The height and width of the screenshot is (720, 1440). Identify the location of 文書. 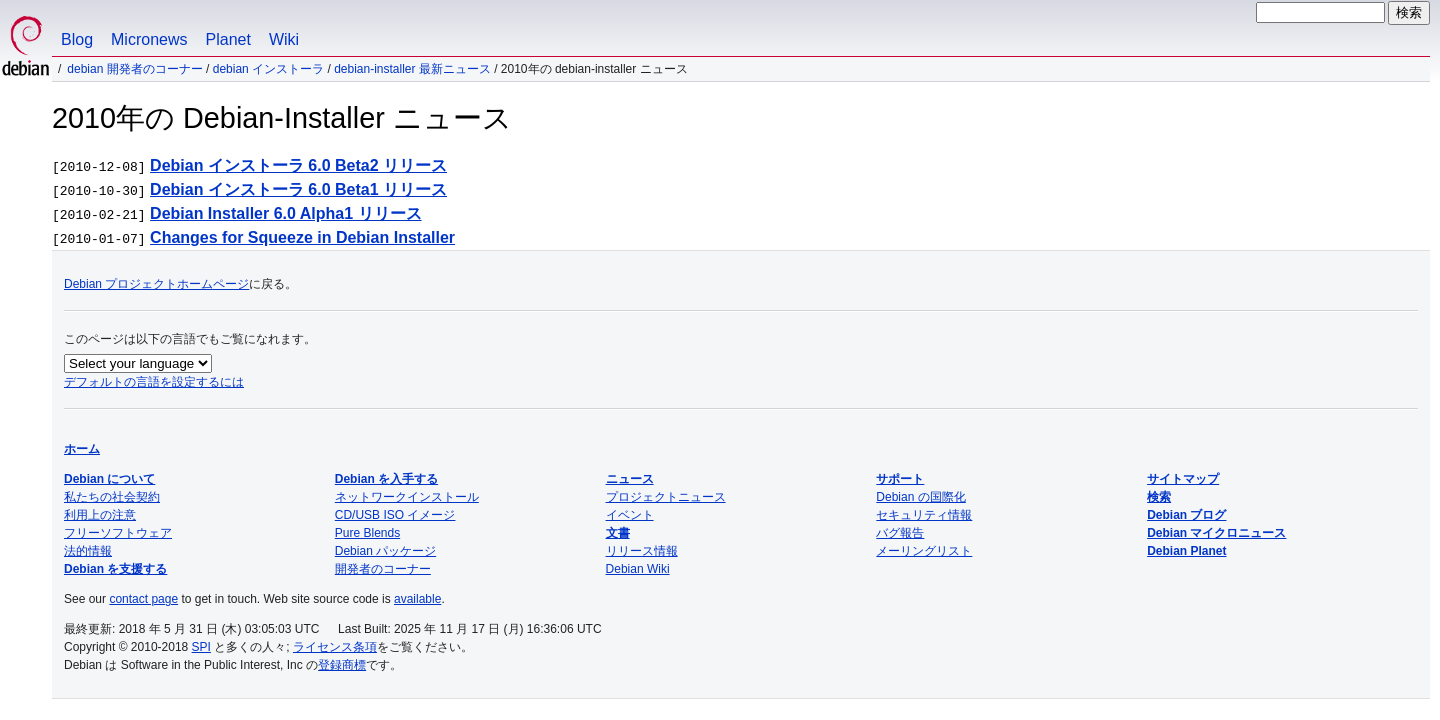
(618, 533).